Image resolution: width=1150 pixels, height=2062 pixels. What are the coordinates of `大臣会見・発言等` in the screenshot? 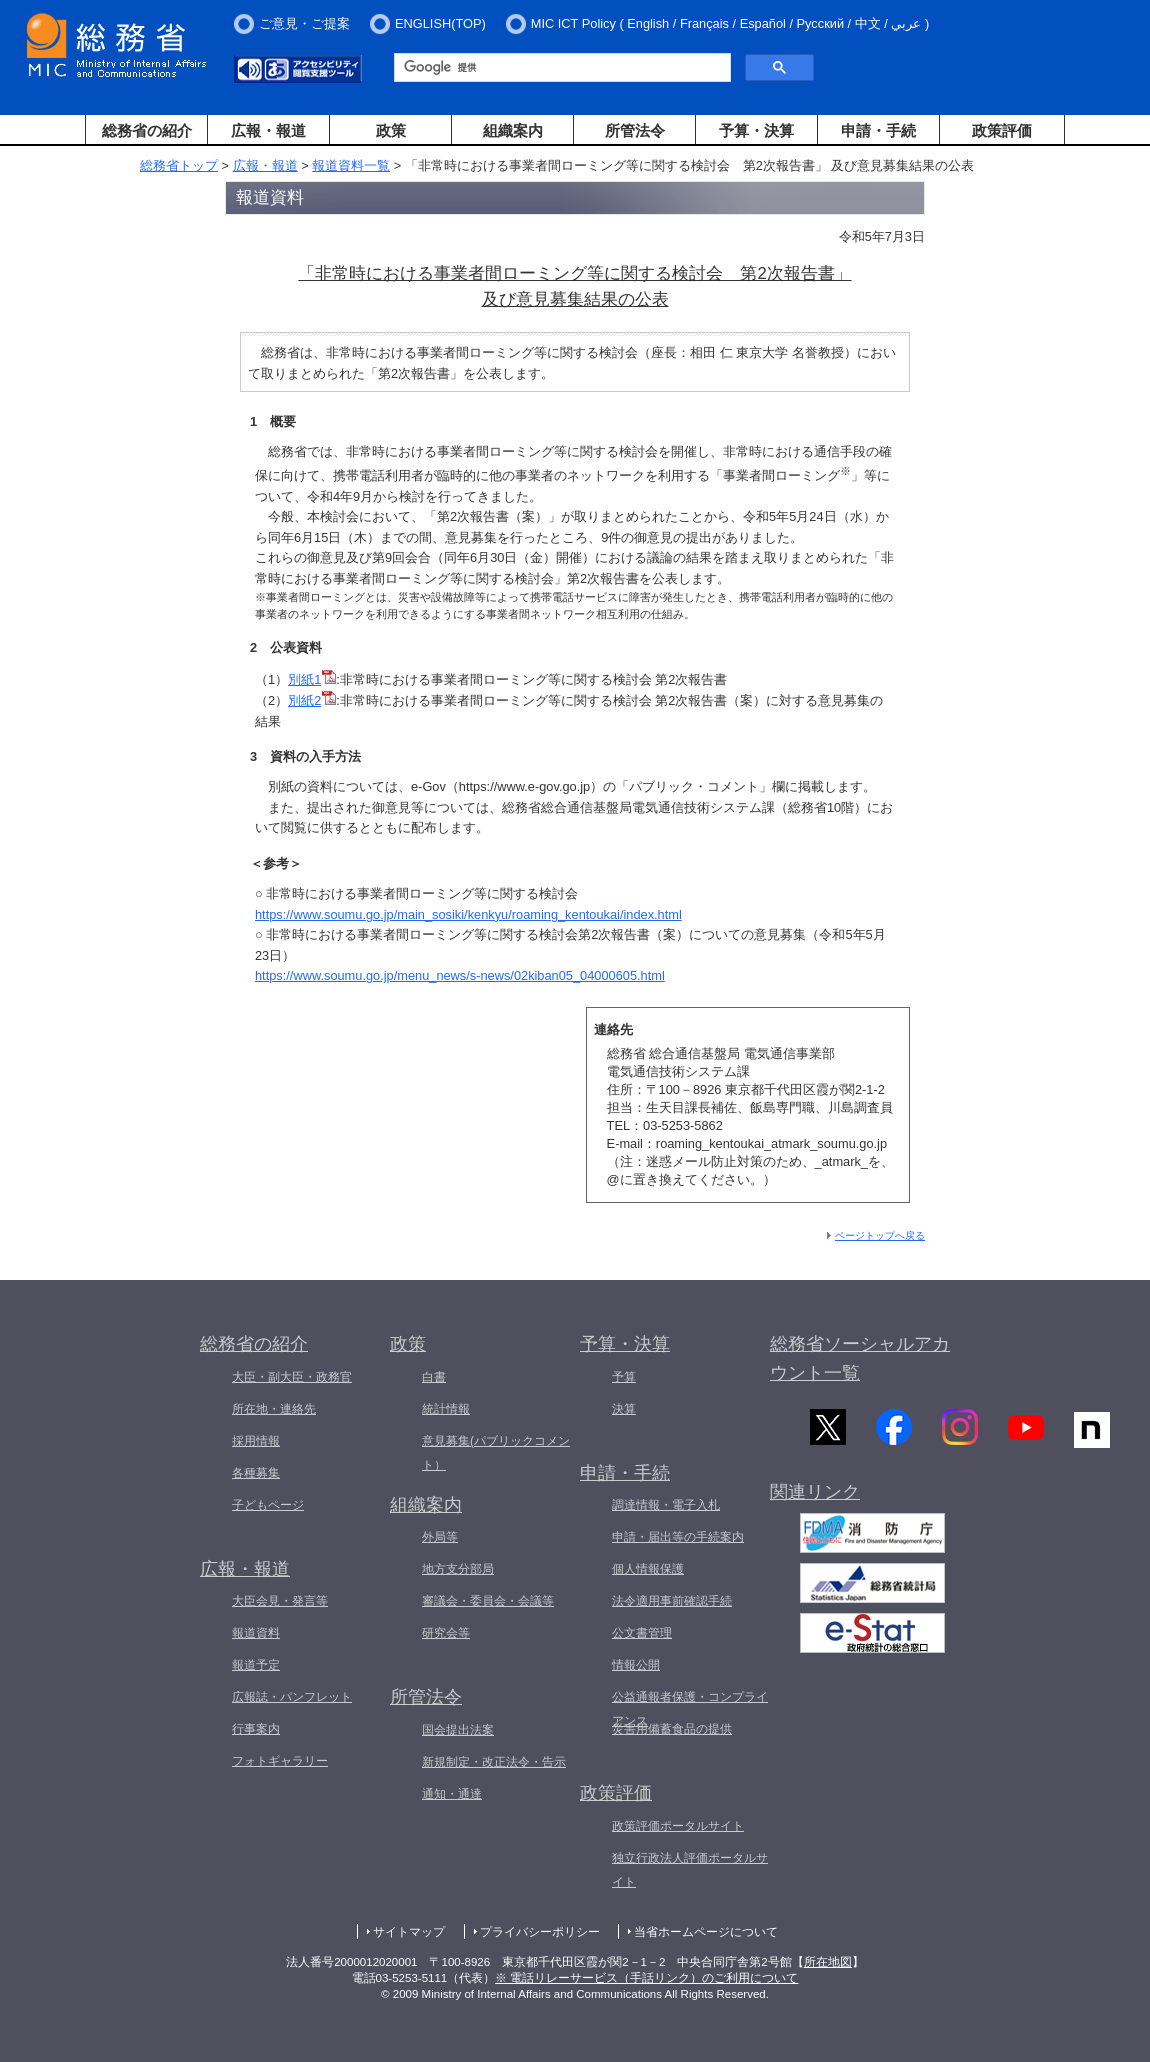 It's located at (280, 1601).